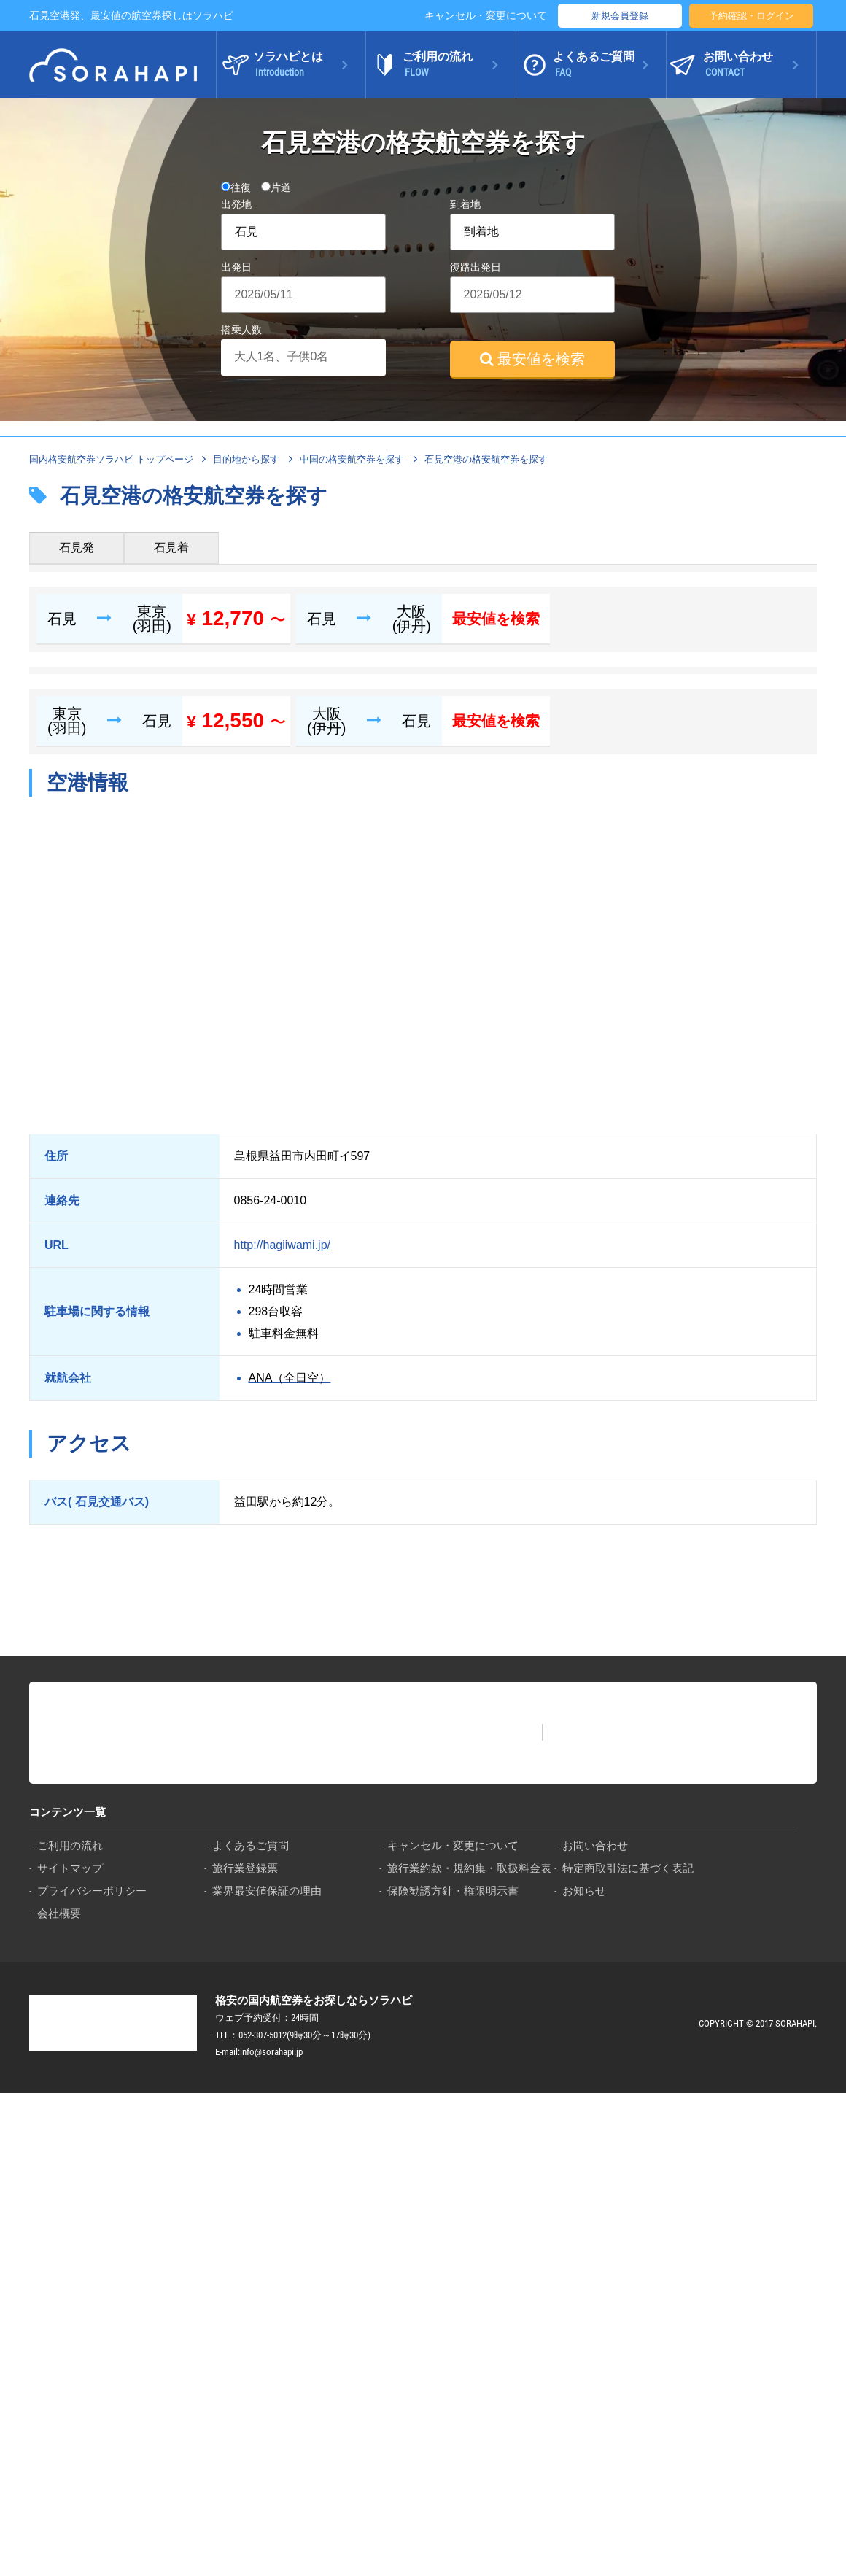 The image size is (846, 2576). Describe the element at coordinates (352, 459) in the screenshot. I see `中国の格安航空券を探す` at that location.